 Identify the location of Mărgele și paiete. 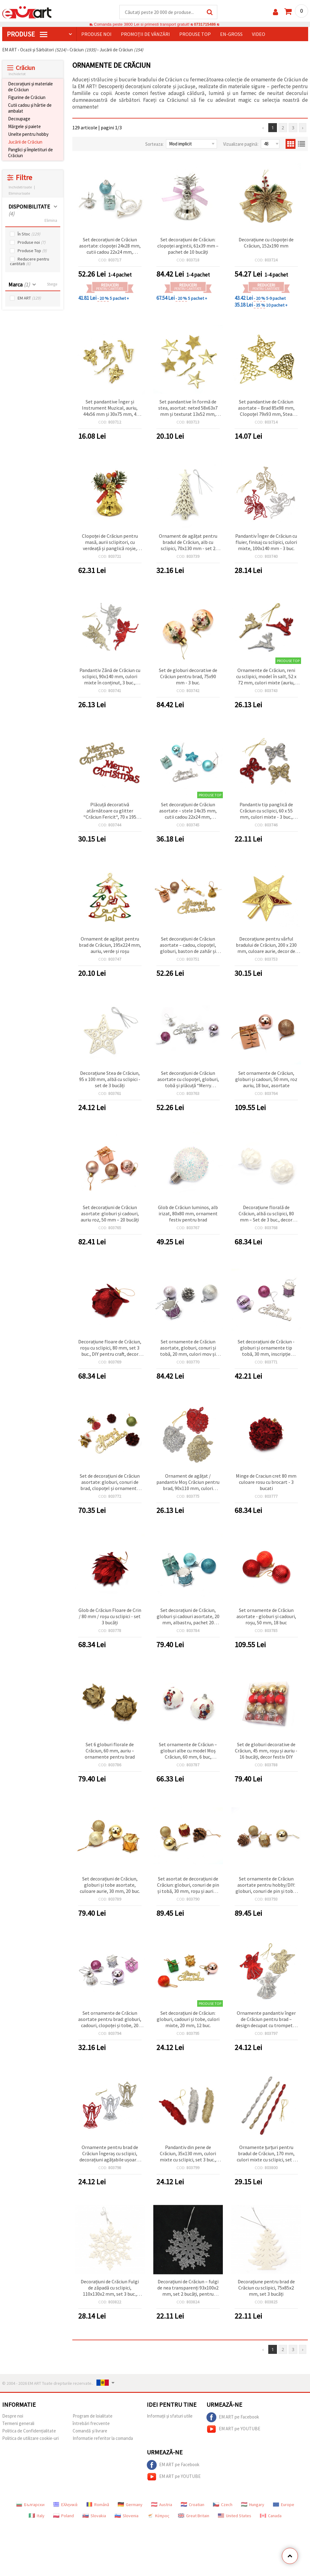
(24, 127).